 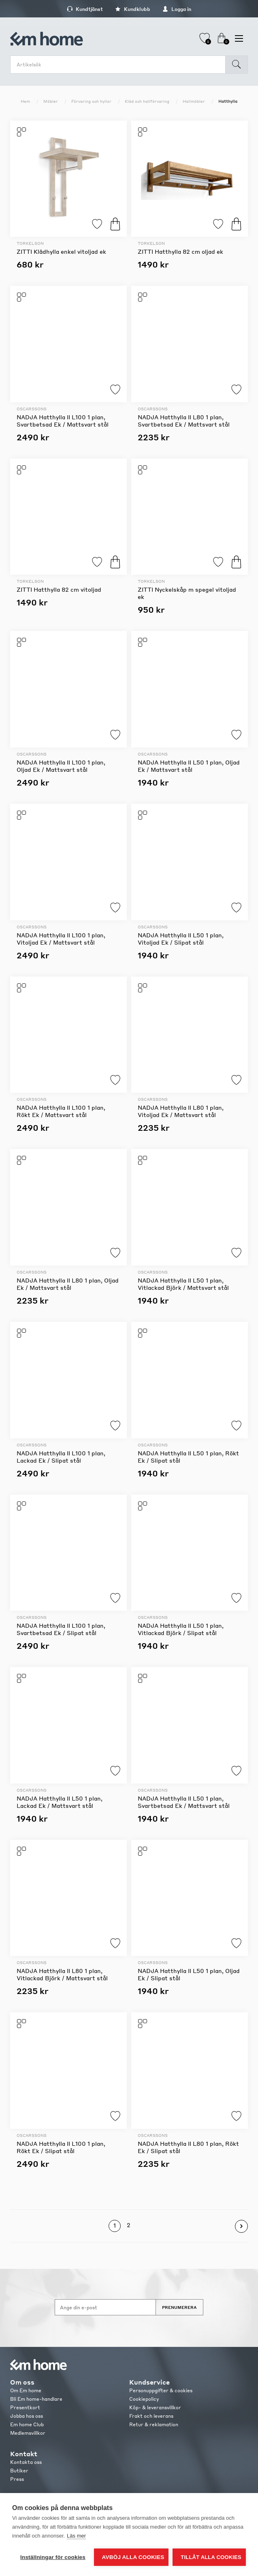 I want to click on [Anmäl dig till vårt nyhetsbrev], so click(x=105, y=2307).